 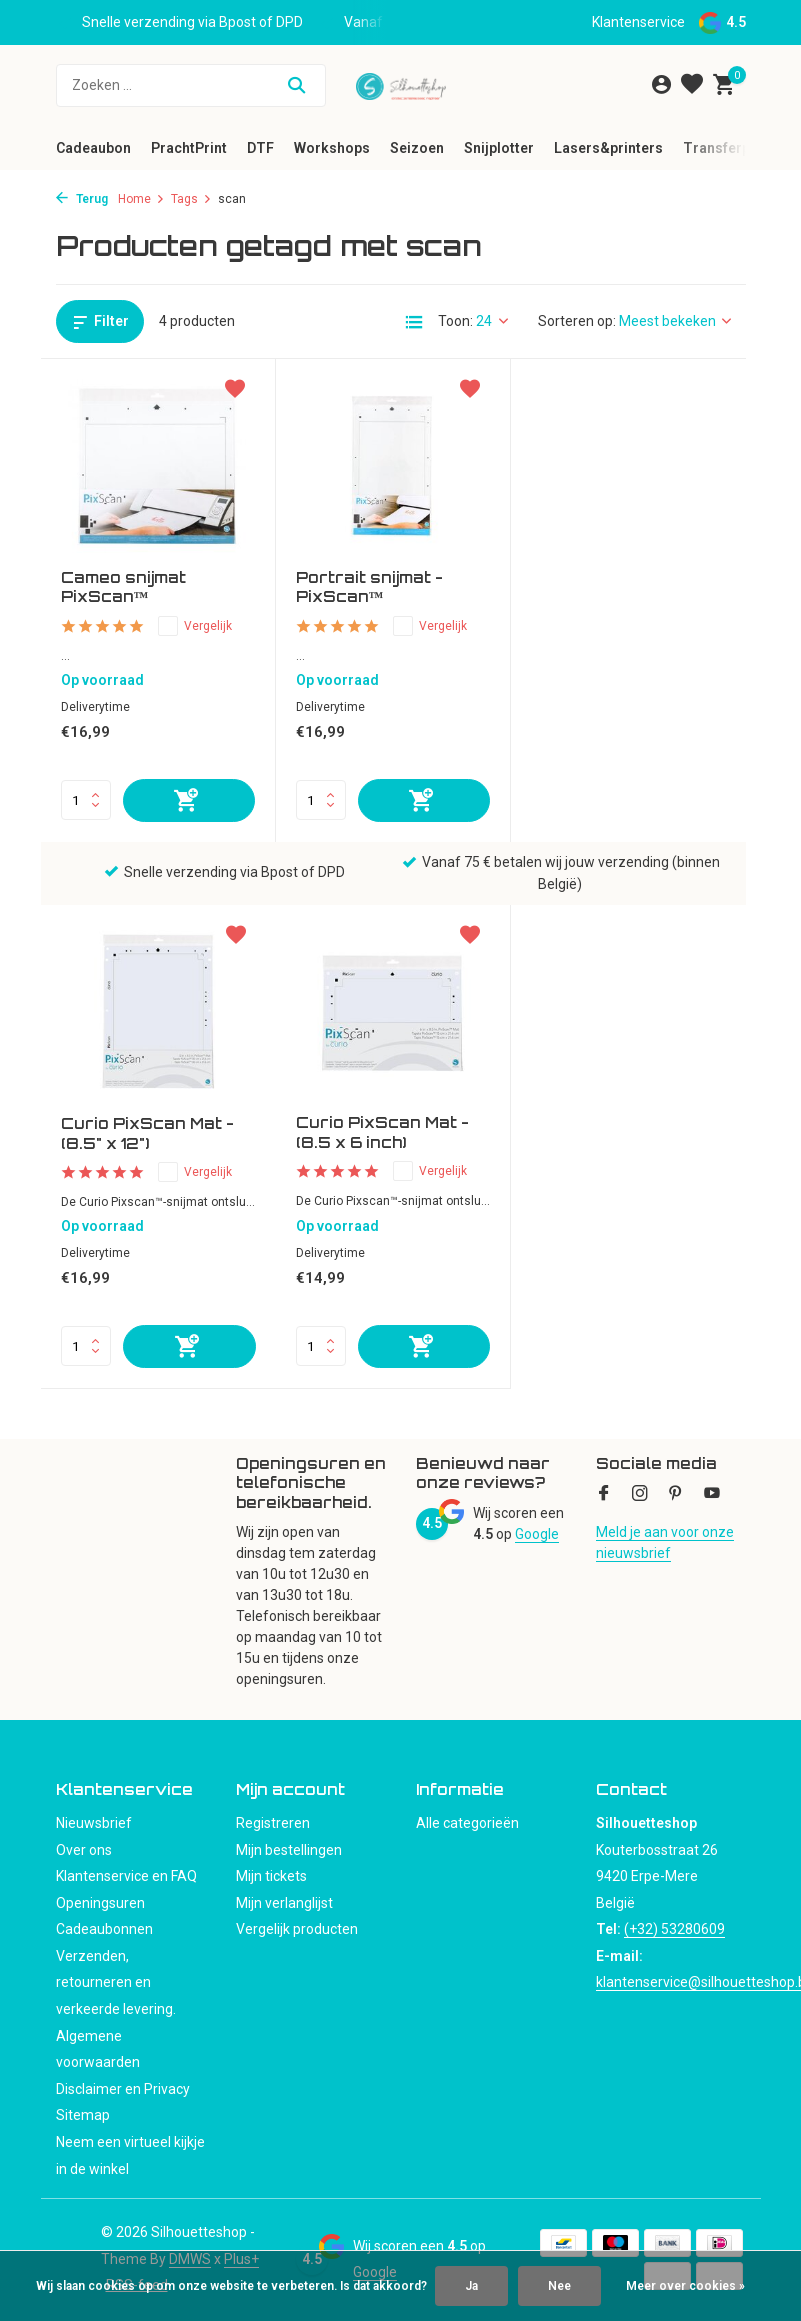 What do you see at coordinates (195, 626) in the screenshot?
I see `Vergelijk` at bounding box center [195, 626].